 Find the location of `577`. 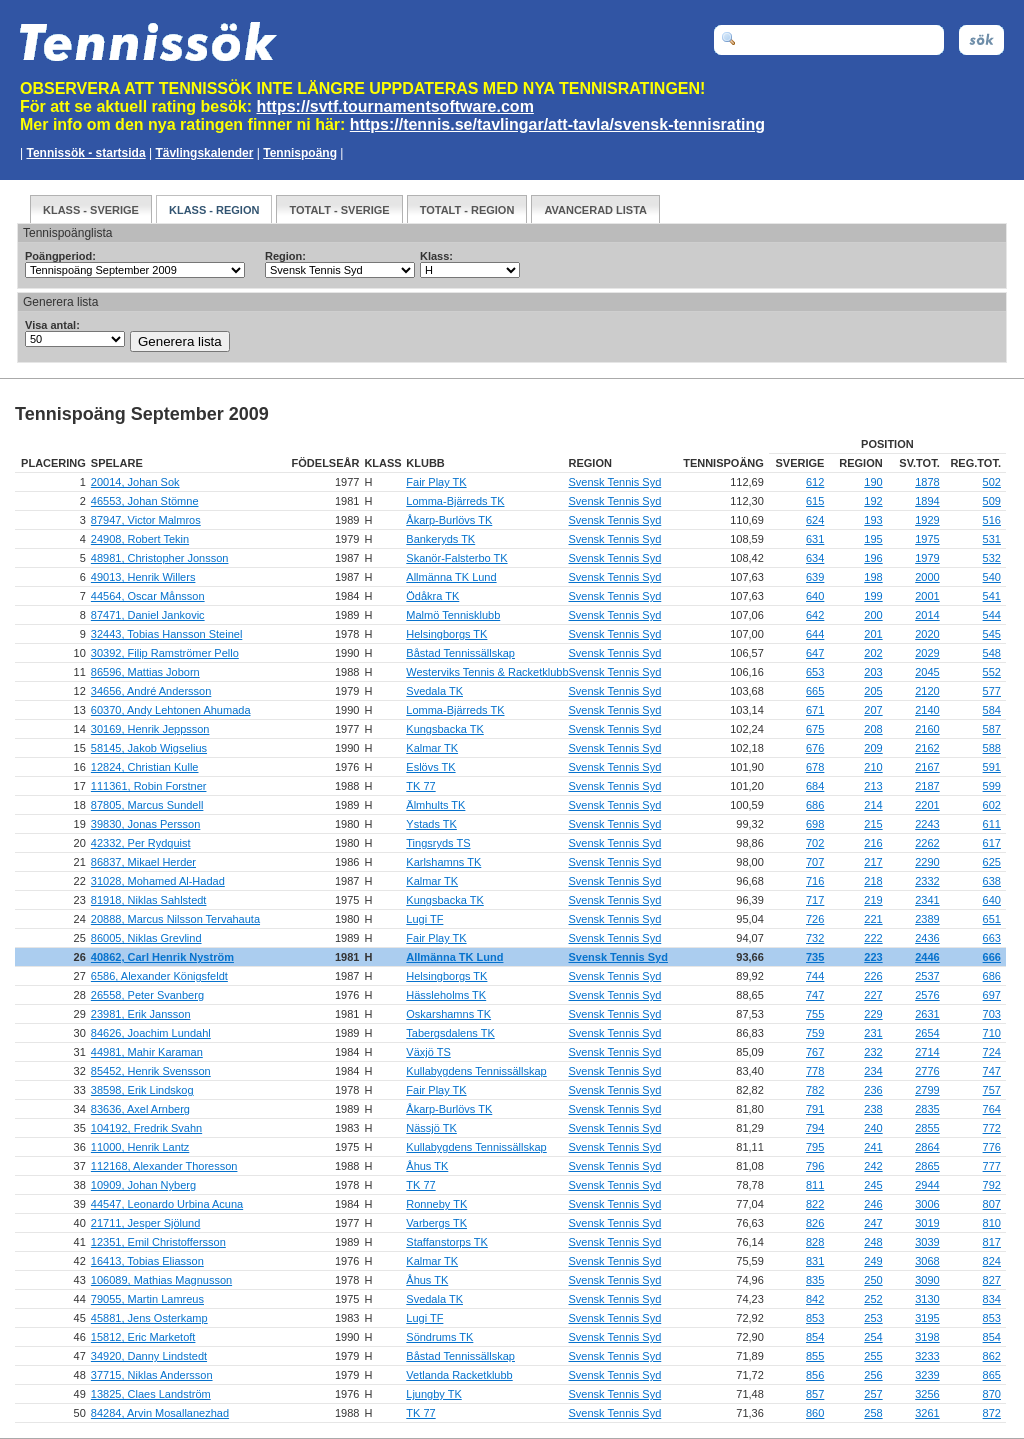

577 is located at coordinates (992, 691).